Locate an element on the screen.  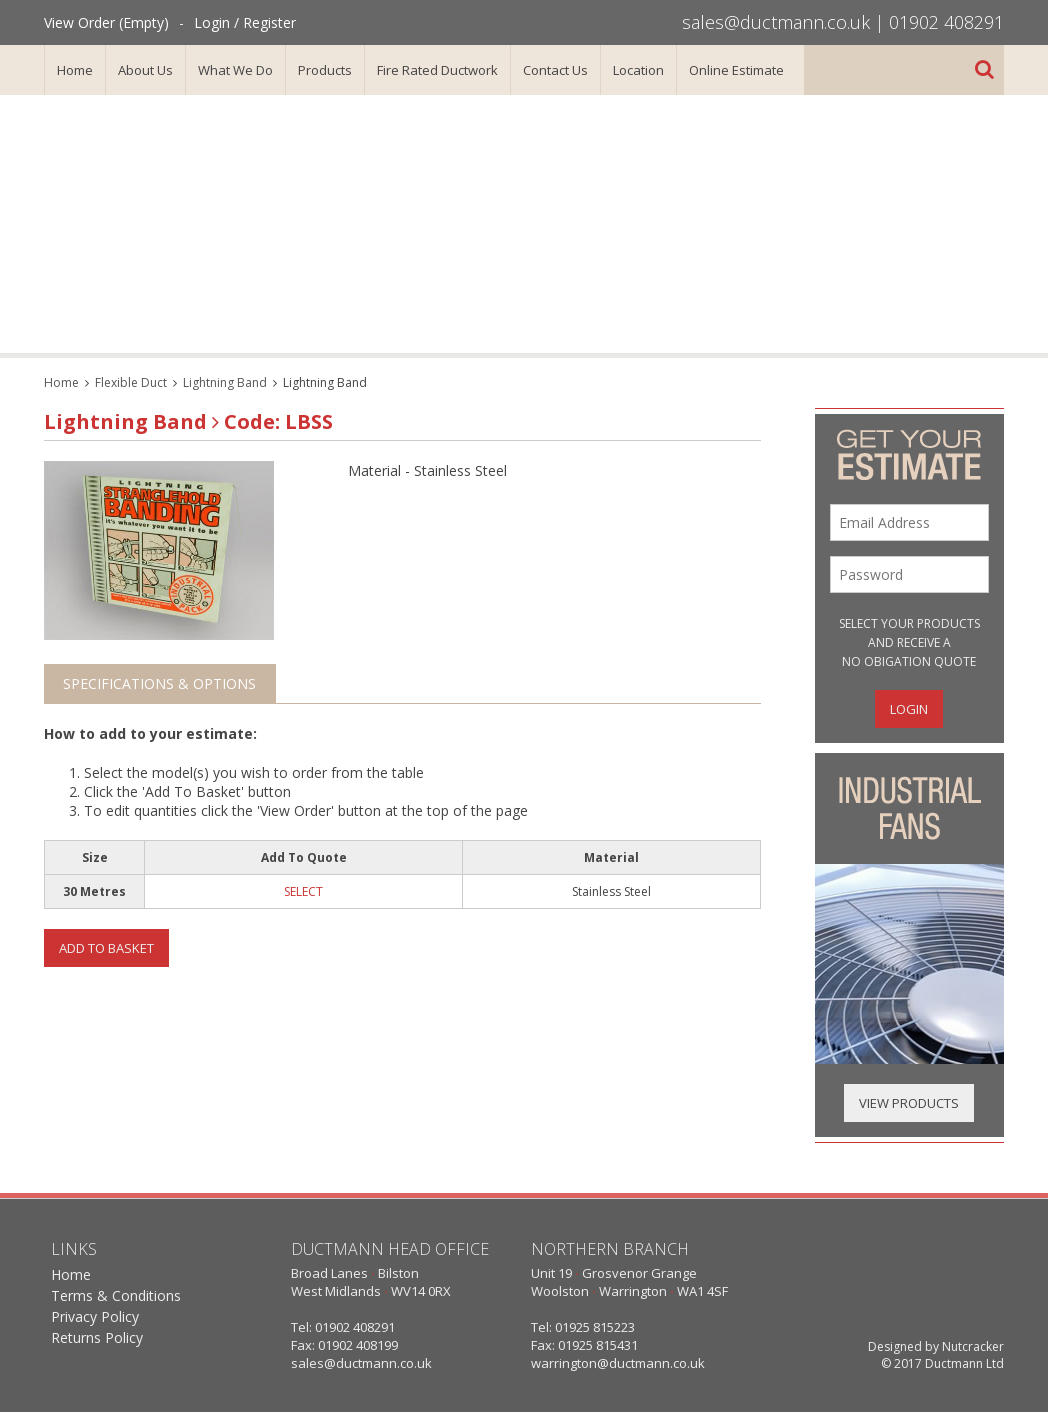
01902 408291 is located at coordinates (946, 22).